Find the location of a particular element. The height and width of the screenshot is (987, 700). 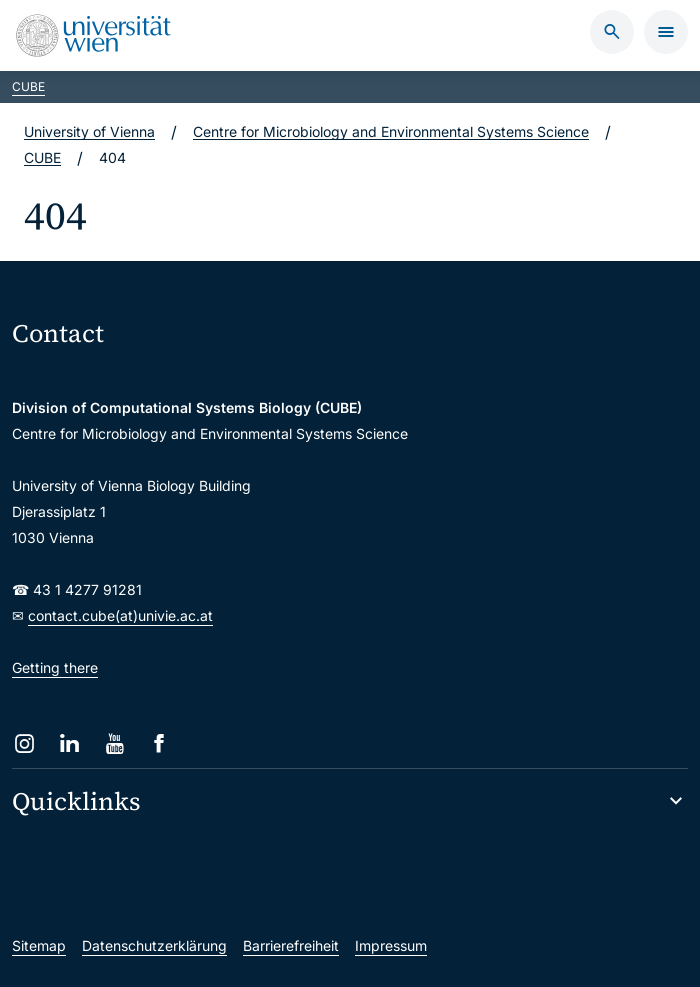

Barrierefreiheit is located at coordinates (291, 945).